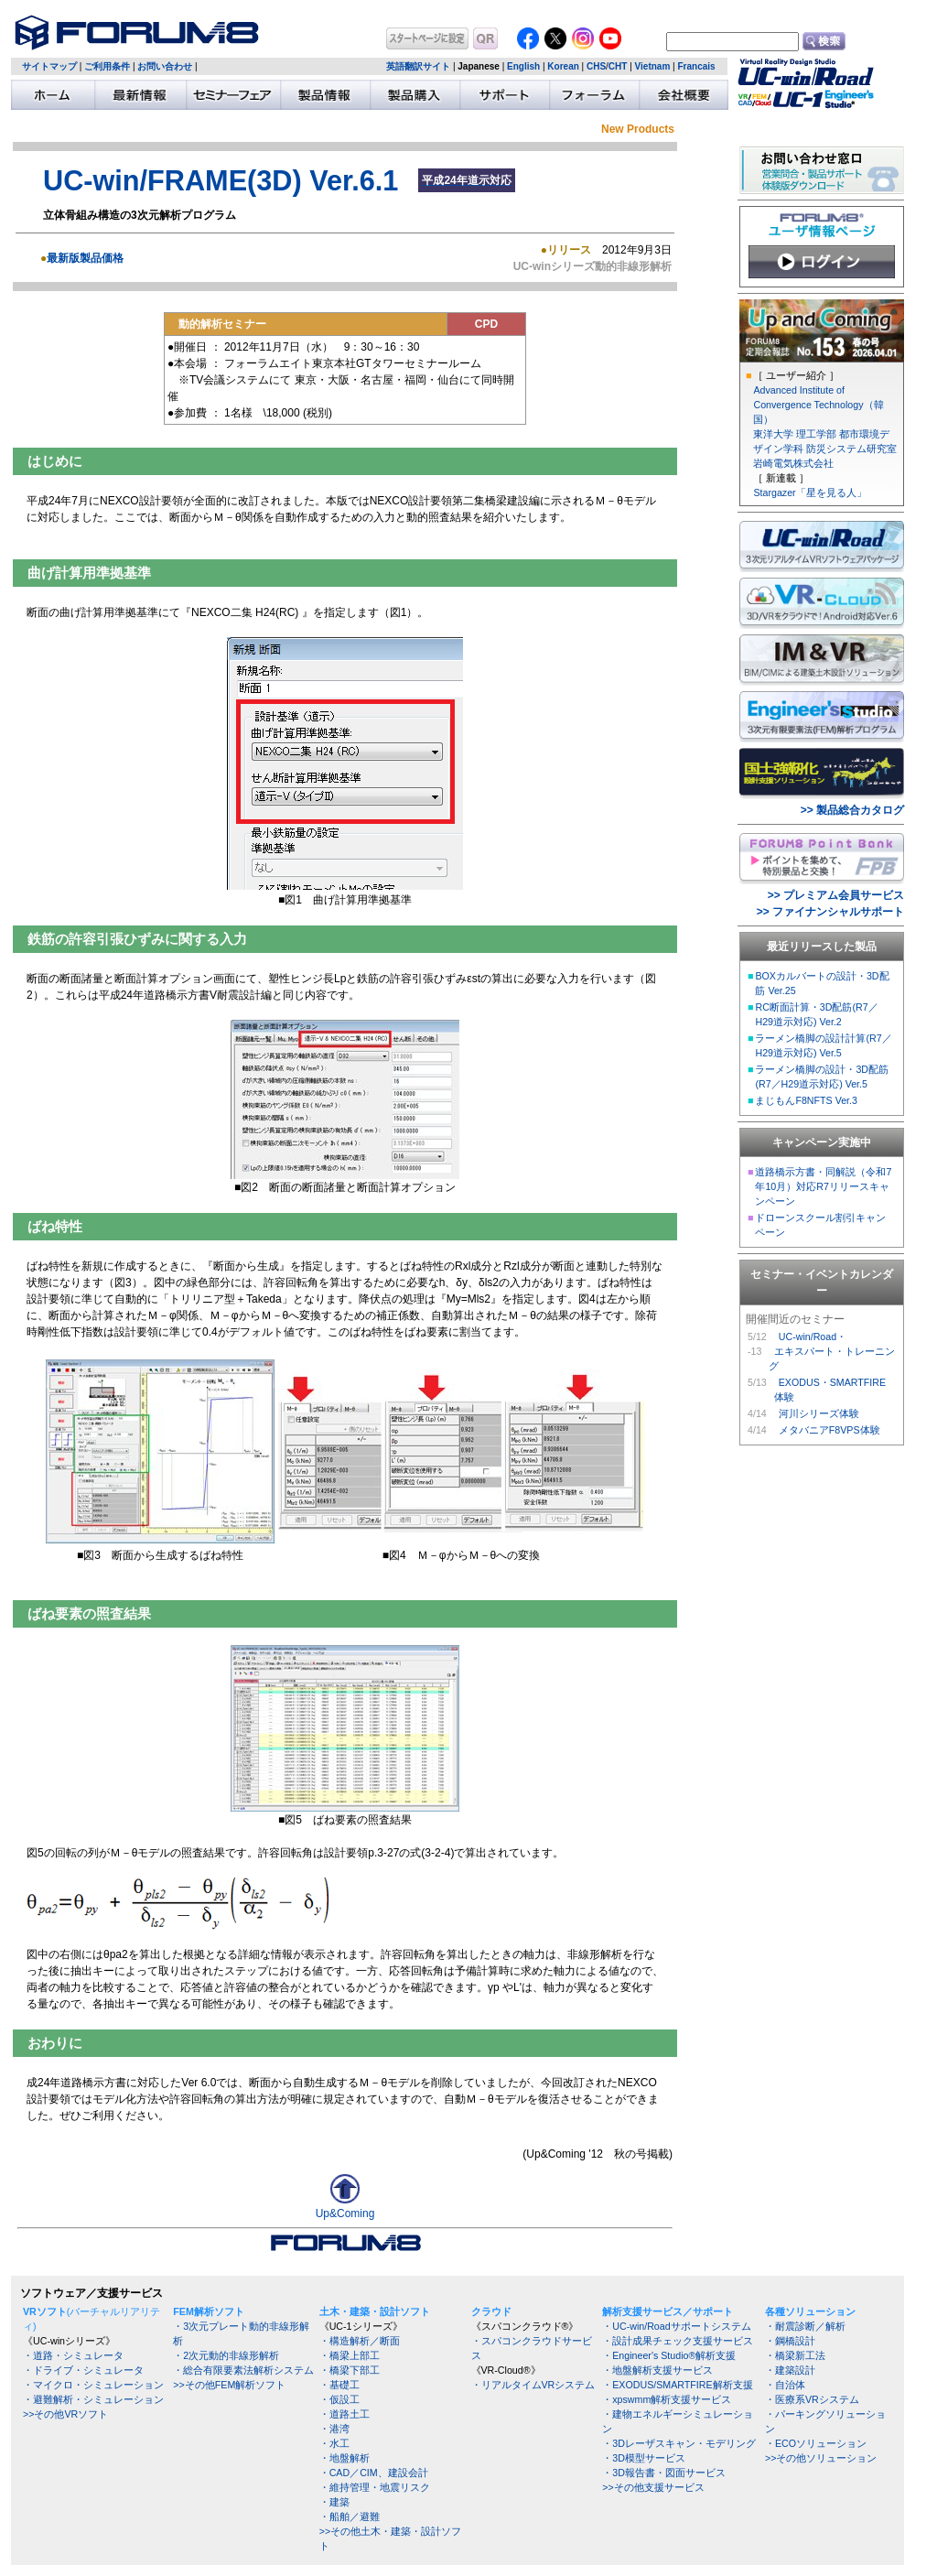  Describe the element at coordinates (818, 404) in the screenshot. I see `Advanced Institute of Convergence Technology（韓国）` at that location.